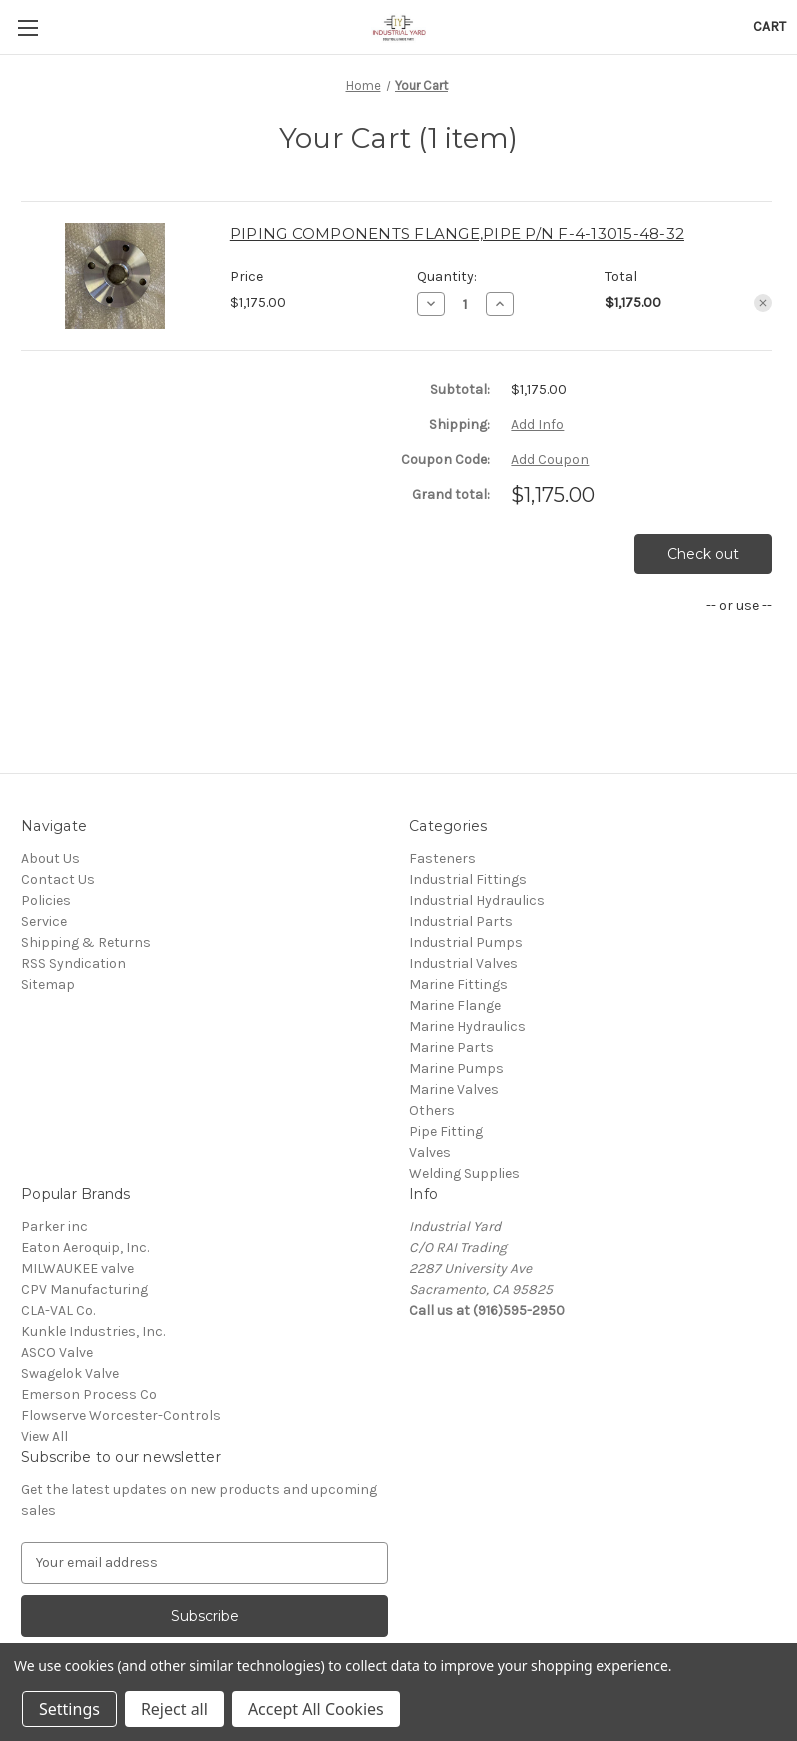 Image resolution: width=797 pixels, height=1741 pixels. What do you see at coordinates (58, 1310) in the screenshot?
I see `CLA-VAL Co.` at bounding box center [58, 1310].